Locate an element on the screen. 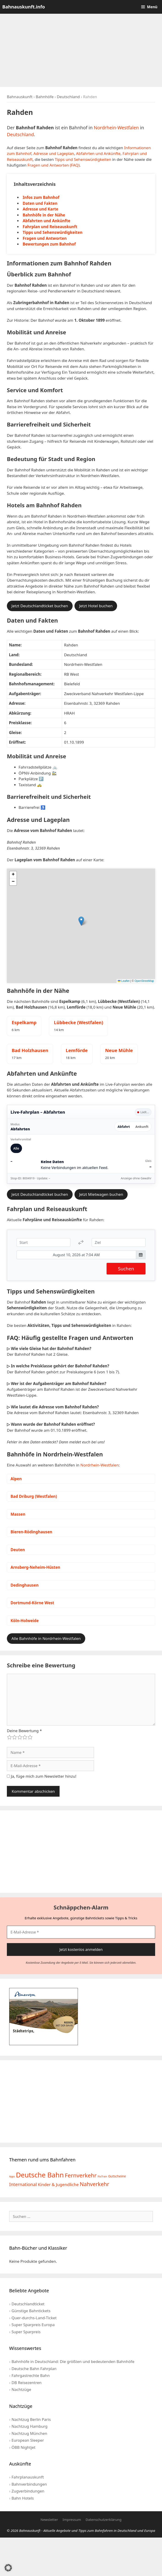  Impressum is located at coordinates (72, 2519).